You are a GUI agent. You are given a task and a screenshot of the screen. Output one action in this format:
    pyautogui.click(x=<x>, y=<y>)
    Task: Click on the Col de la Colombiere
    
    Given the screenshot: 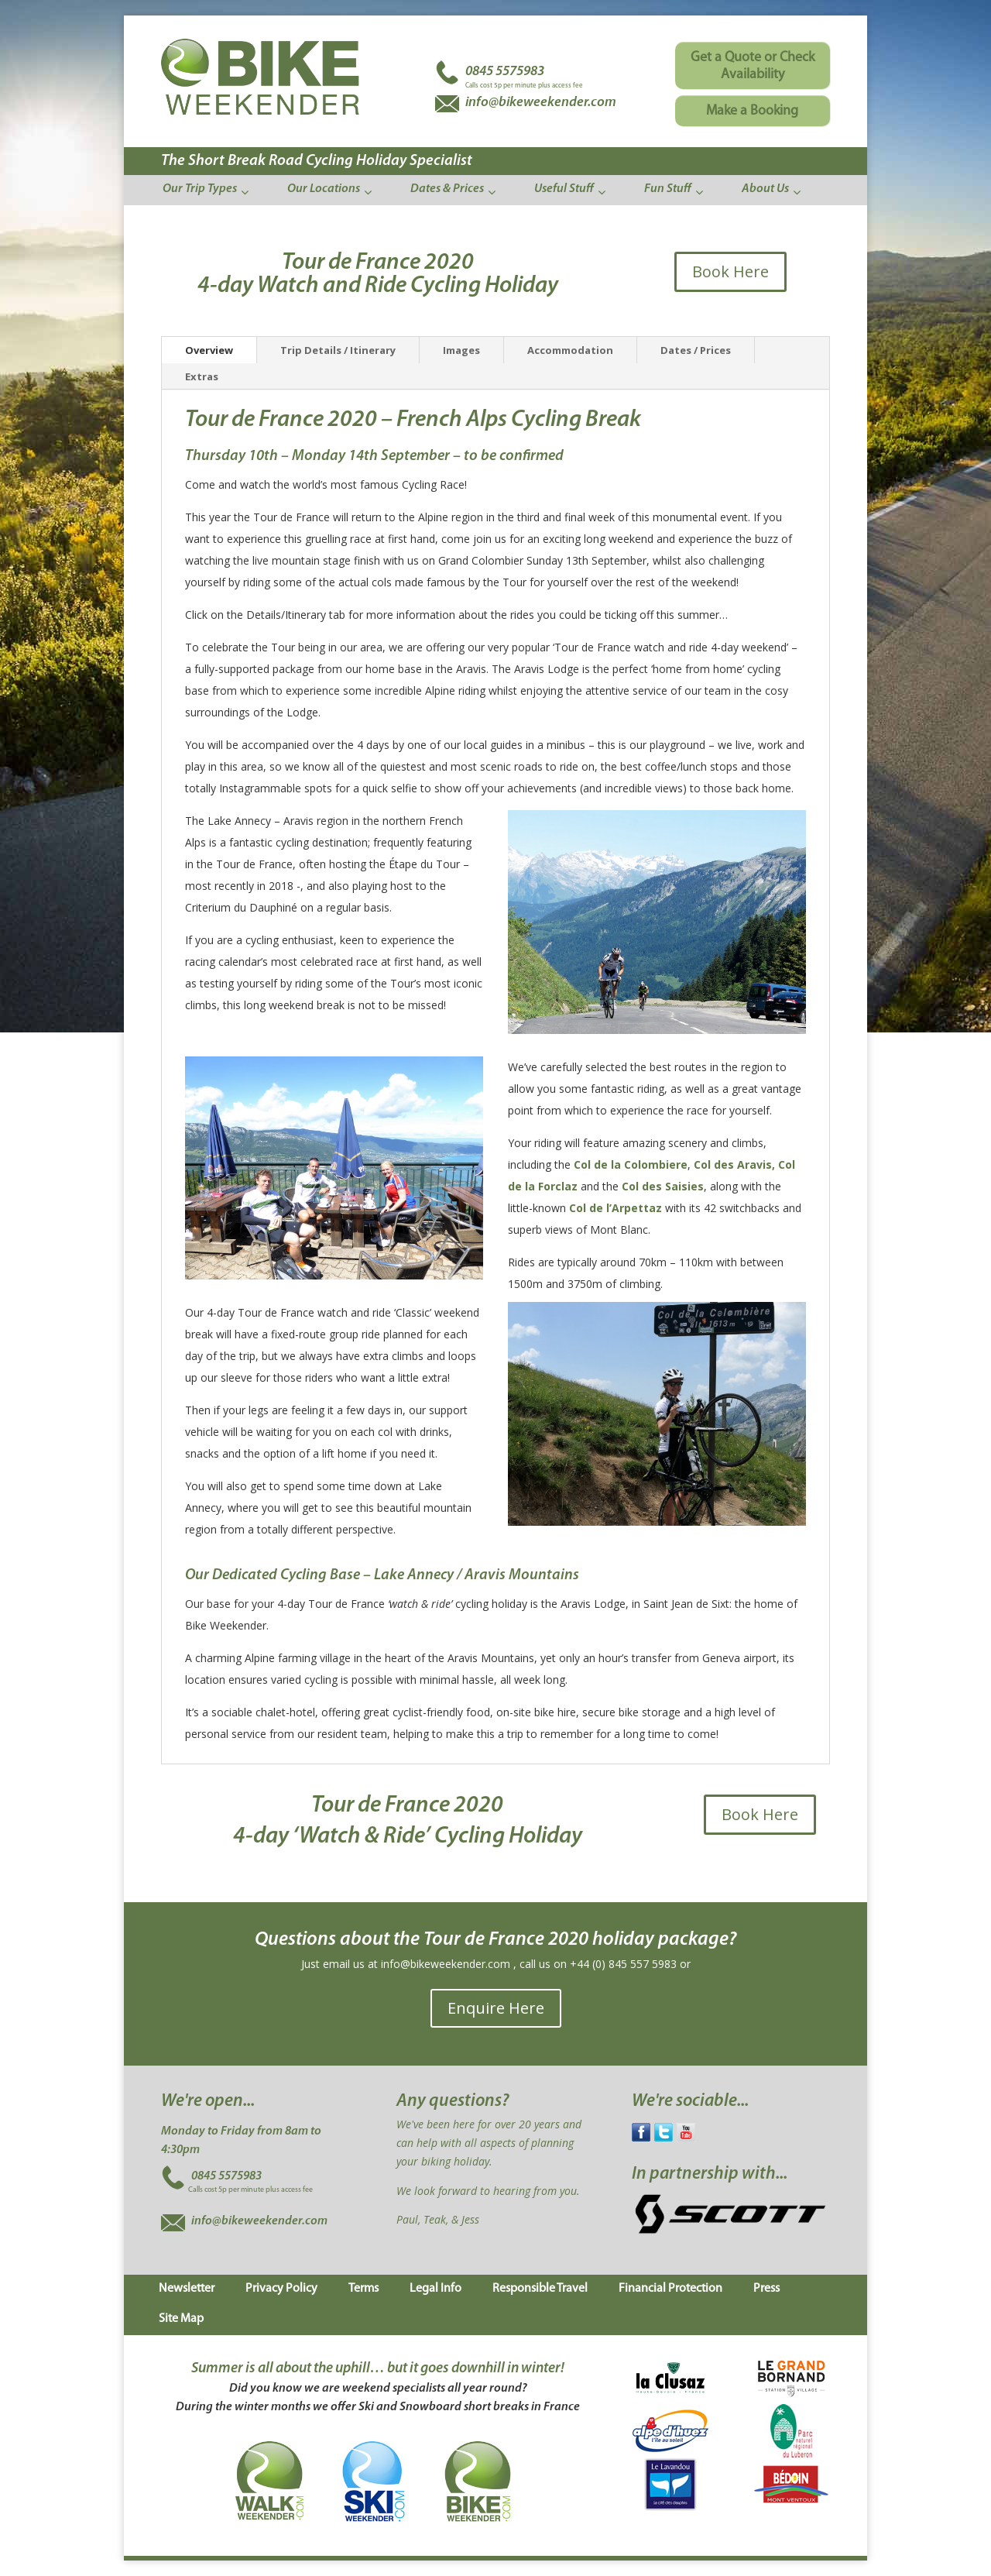 What is the action you would take?
    pyautogui.click(x=631, y=1164)
    